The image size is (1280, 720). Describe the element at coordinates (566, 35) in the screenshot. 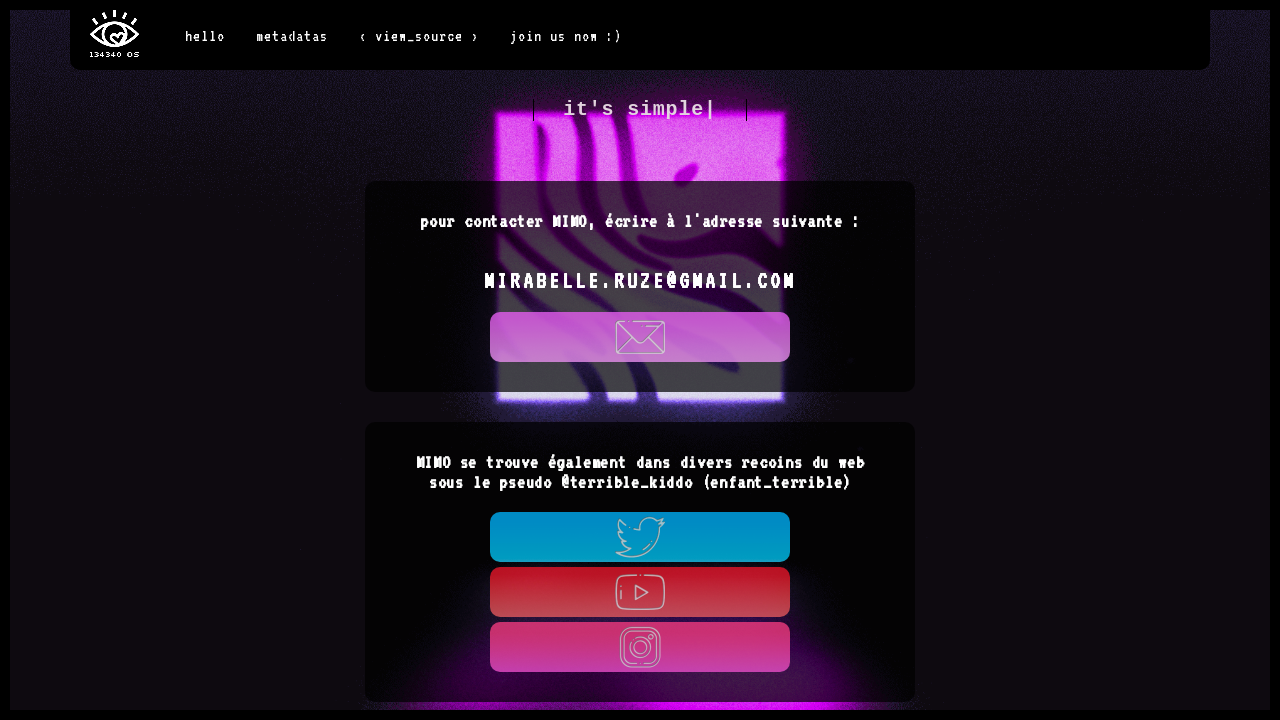

I see `join us now :)` at that location.